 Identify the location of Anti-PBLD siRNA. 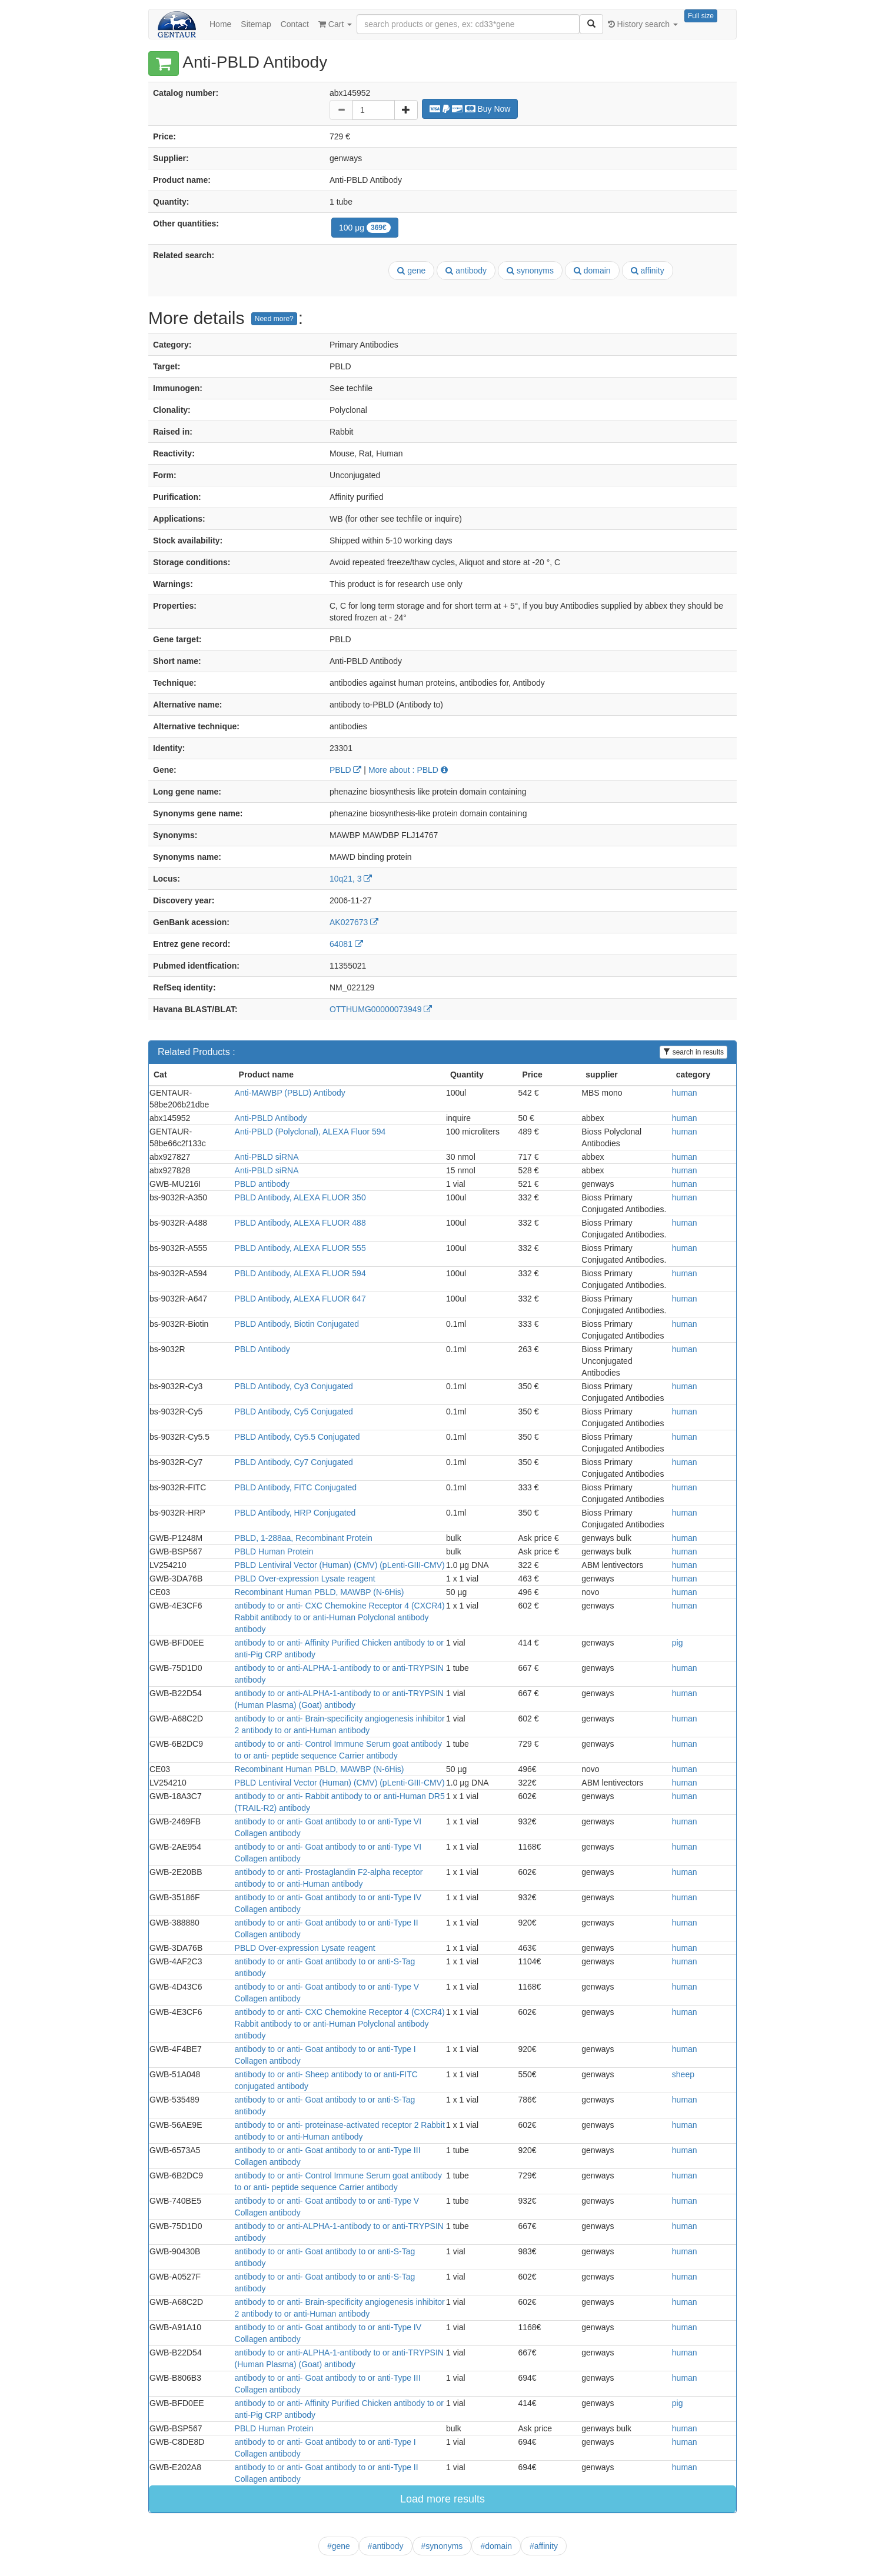
(267, 1157).